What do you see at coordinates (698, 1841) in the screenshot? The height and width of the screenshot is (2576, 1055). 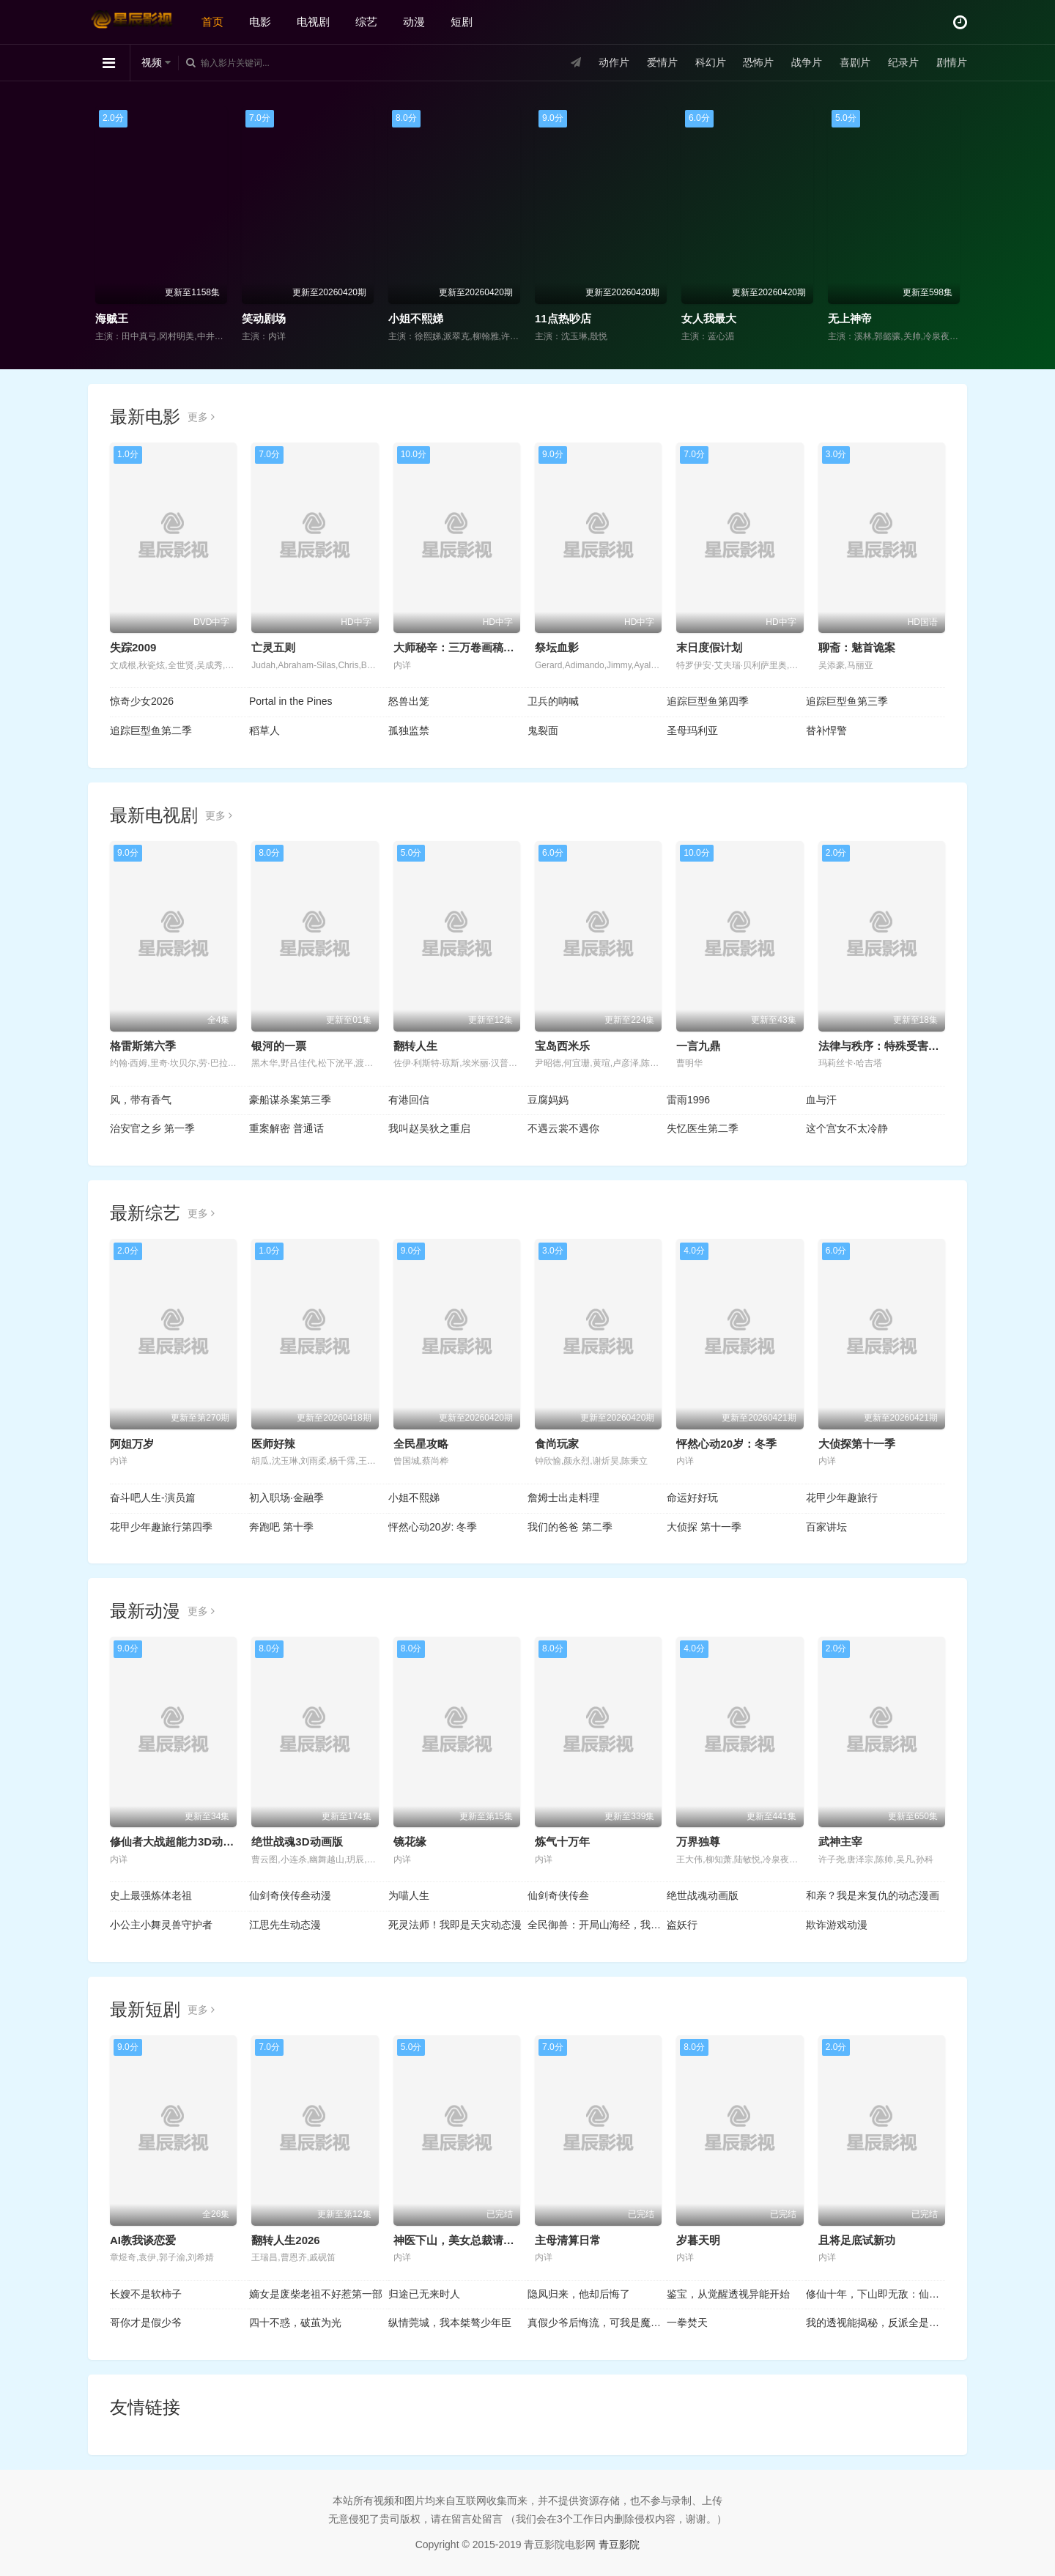 I see `万界独尊` at bounding box center [698, 1841].